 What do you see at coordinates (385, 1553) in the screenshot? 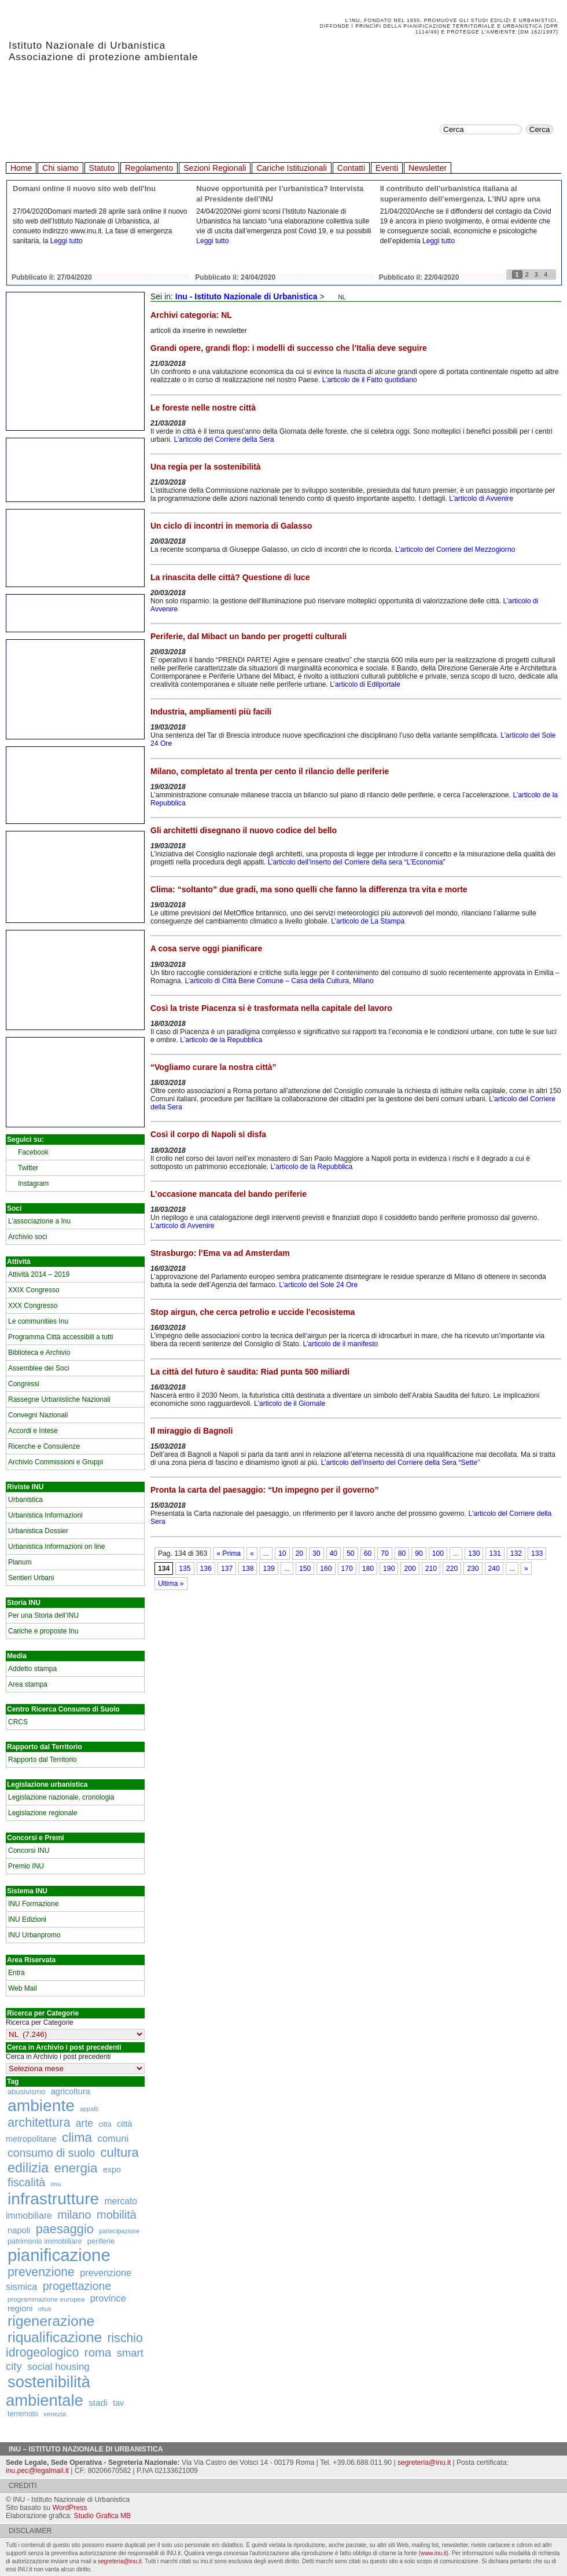
I see `70` at bounding box center [385, 1553].